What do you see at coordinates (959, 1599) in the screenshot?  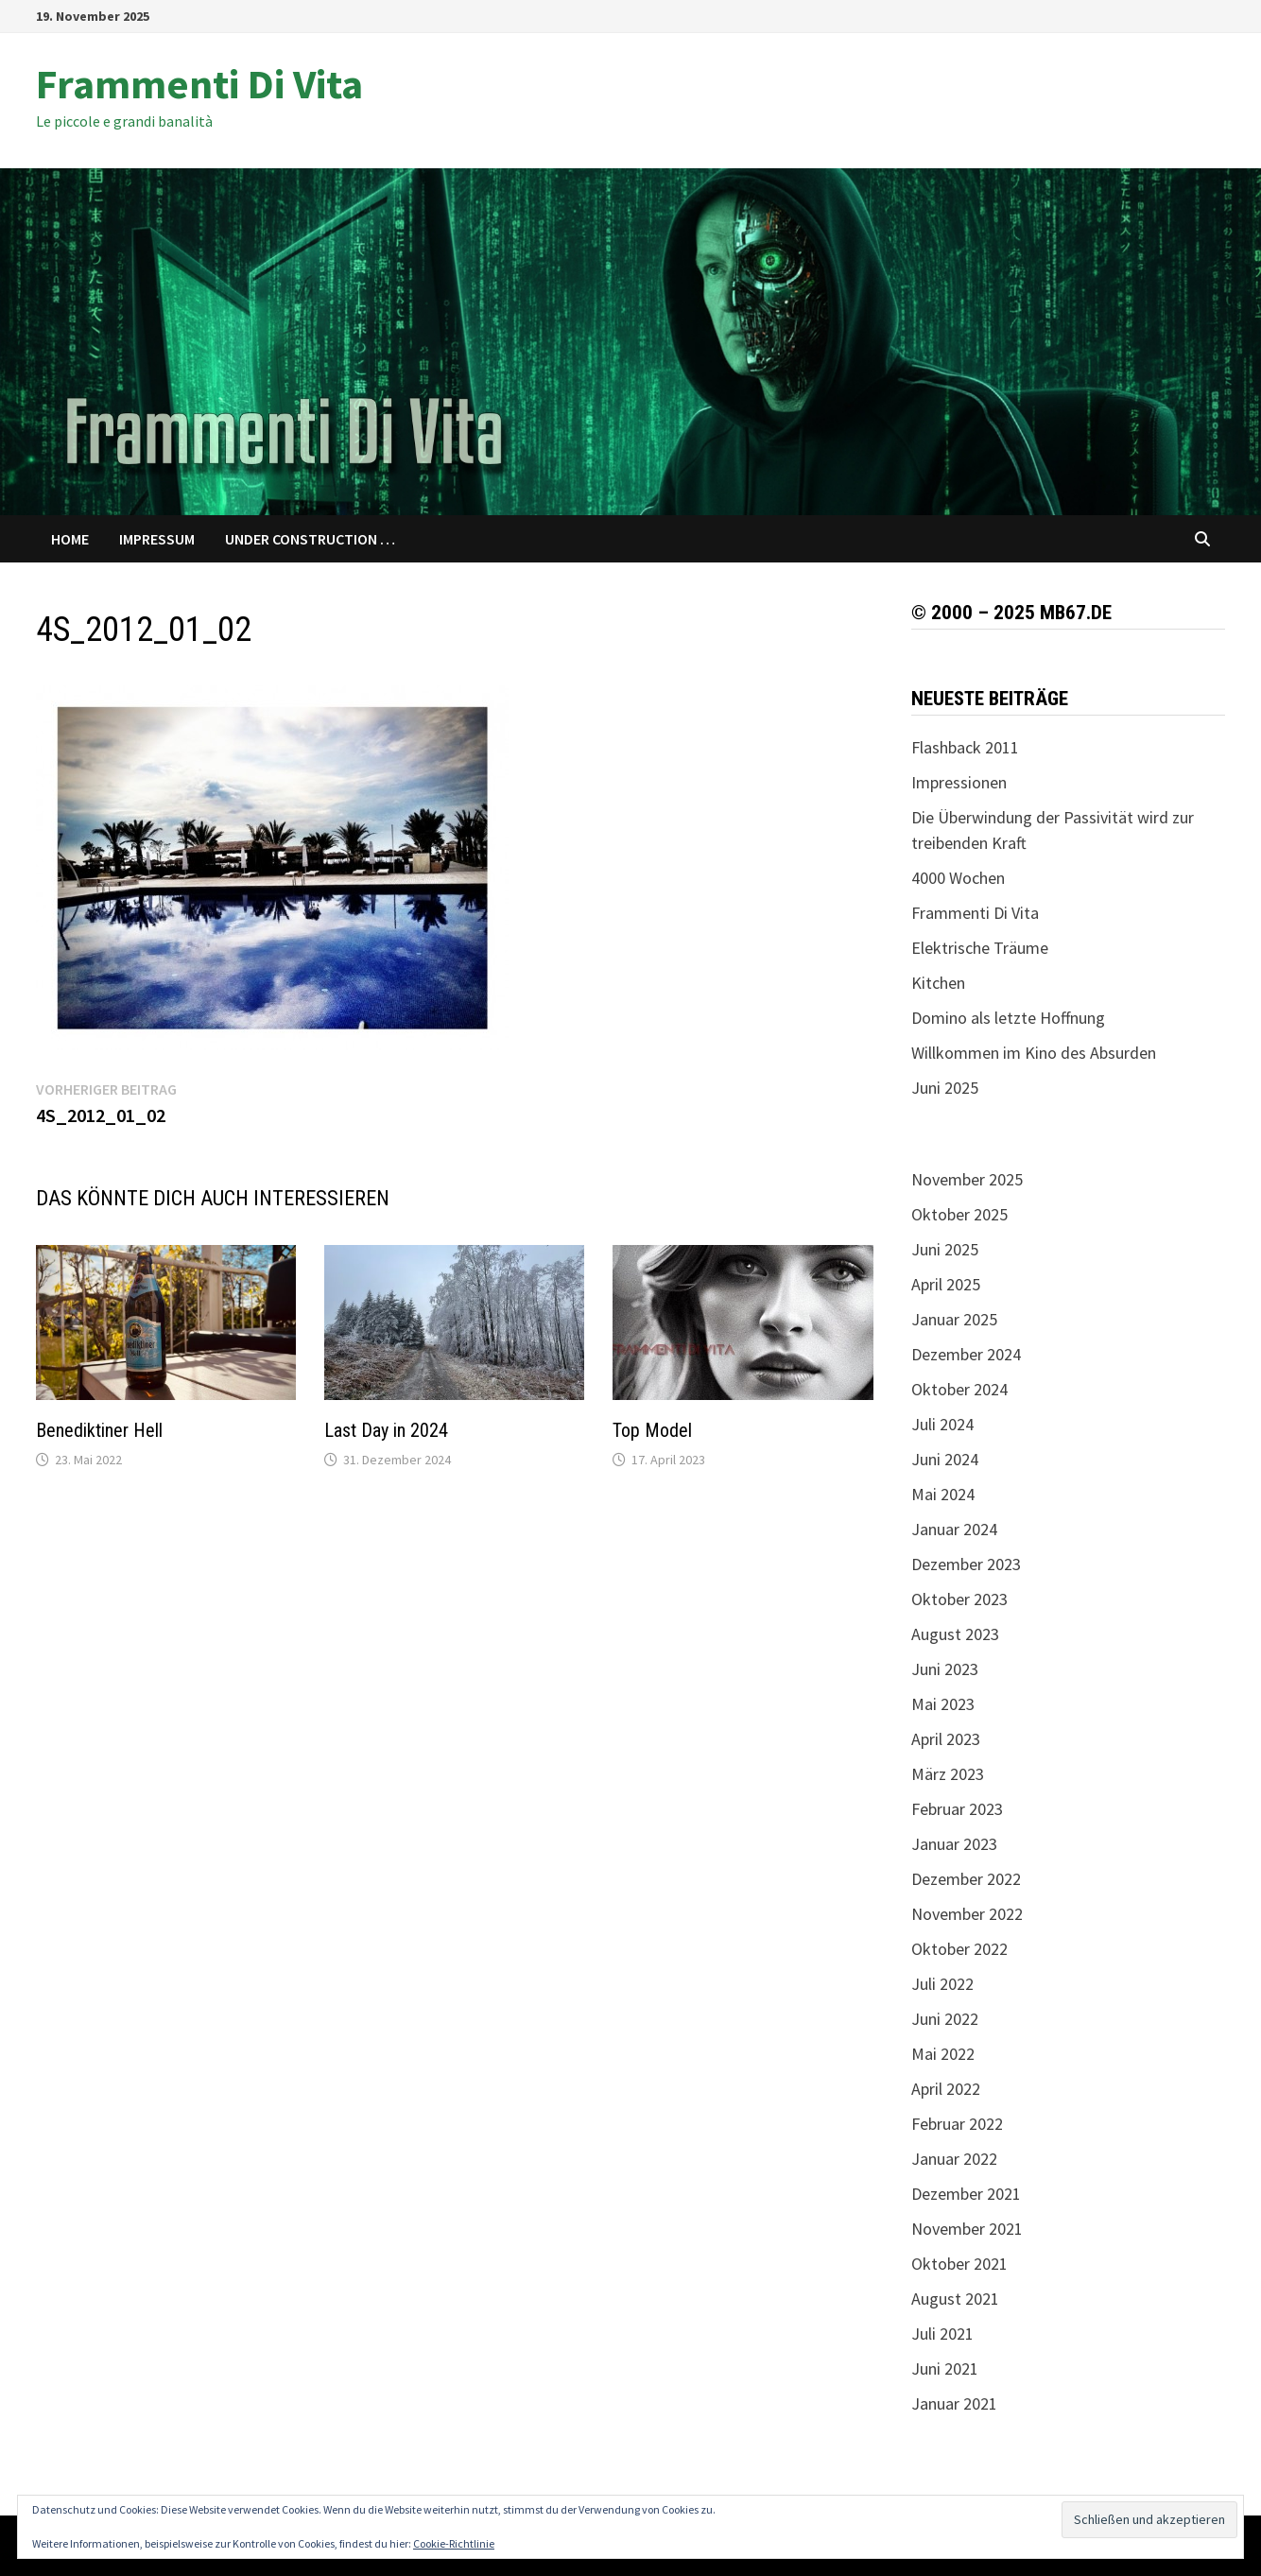 I see `Oktober 2023` at bounding box center [959, 1599].